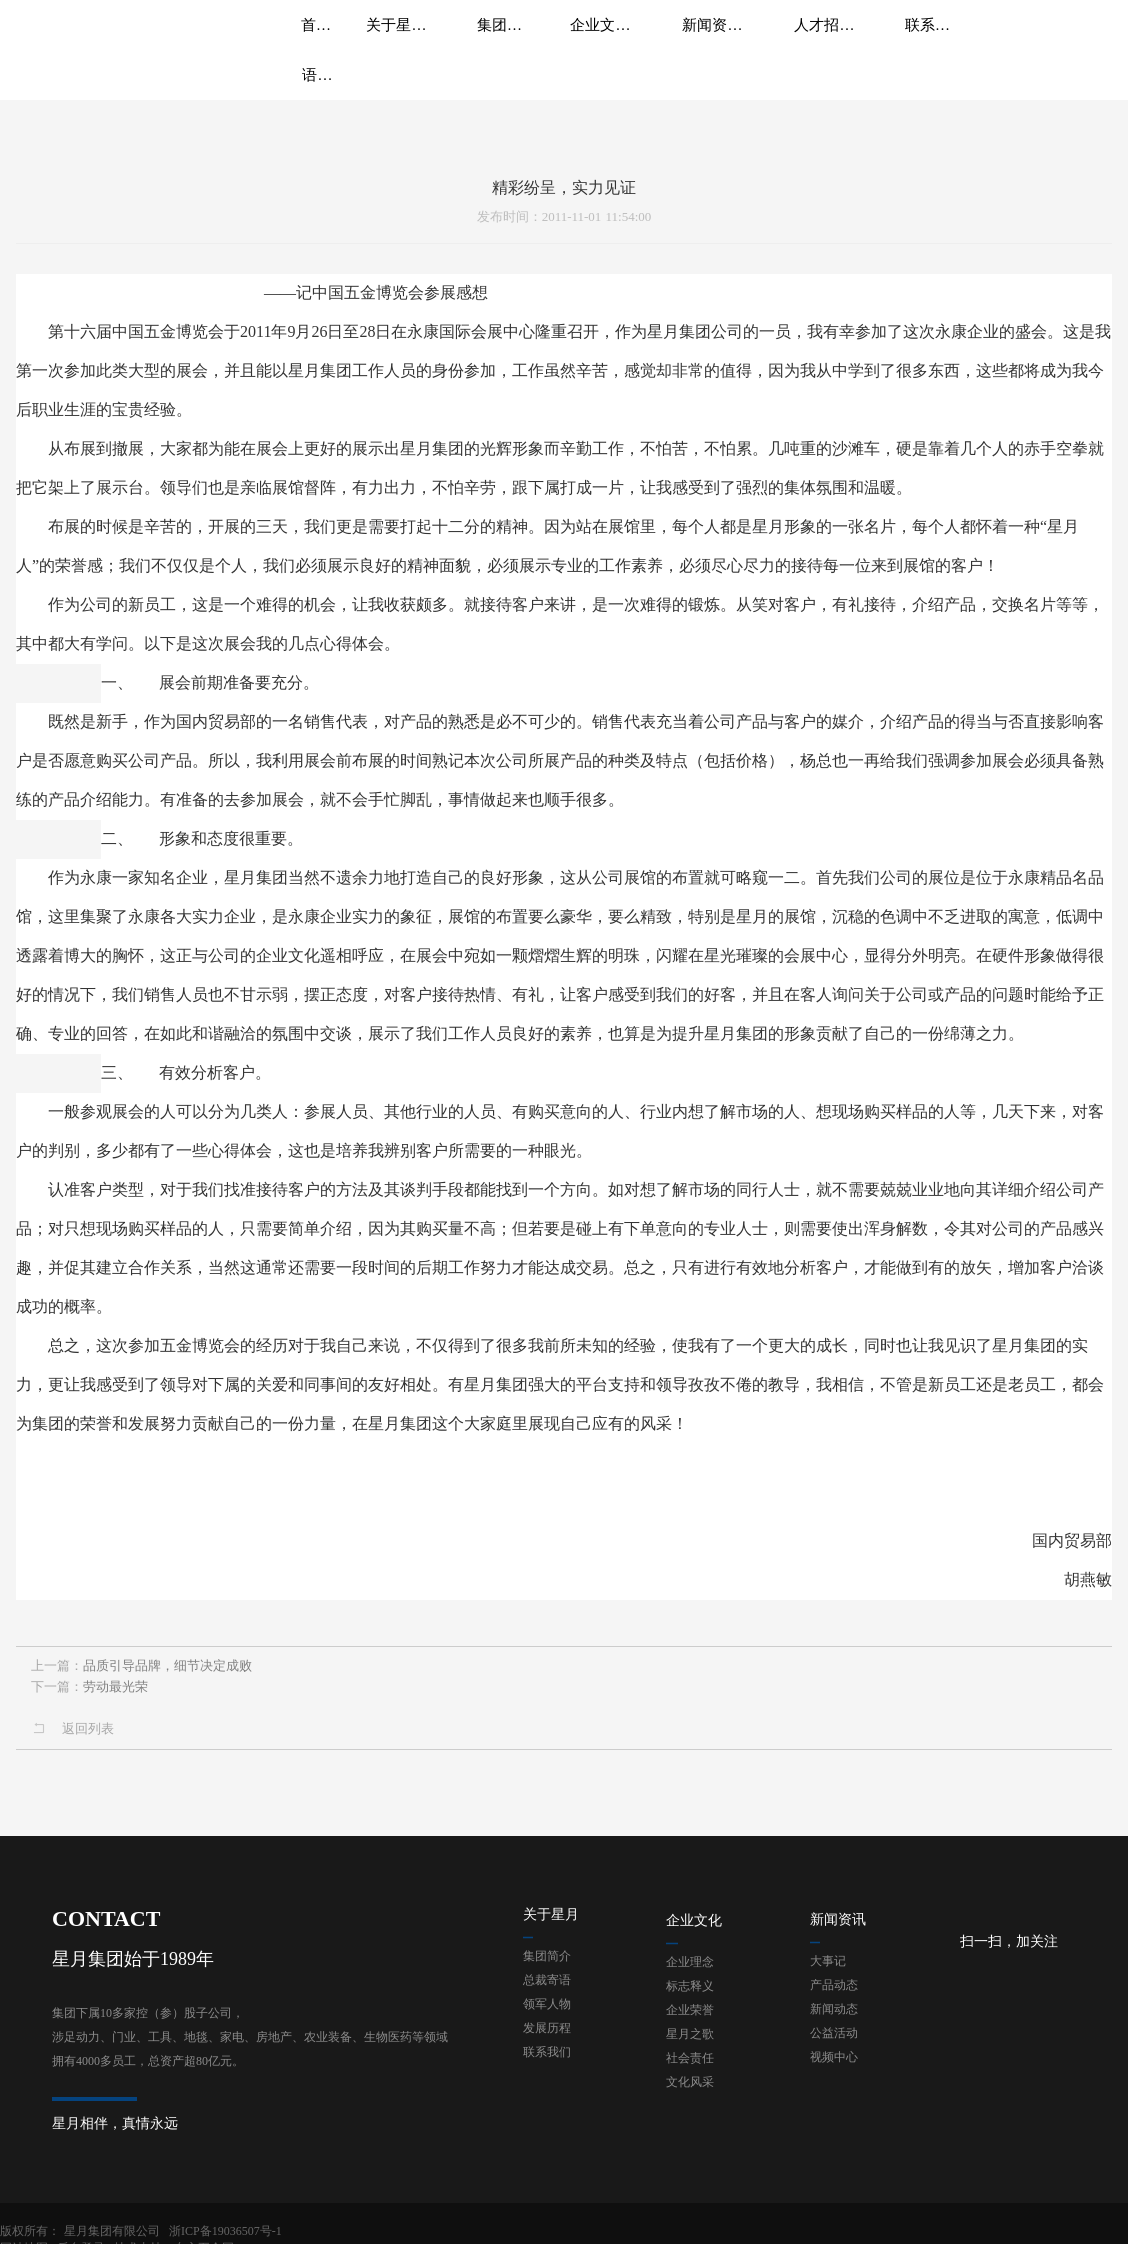 This screenshot has height=2244, width=1128. I want to click on 总裁寄语, so click(547, 1937).